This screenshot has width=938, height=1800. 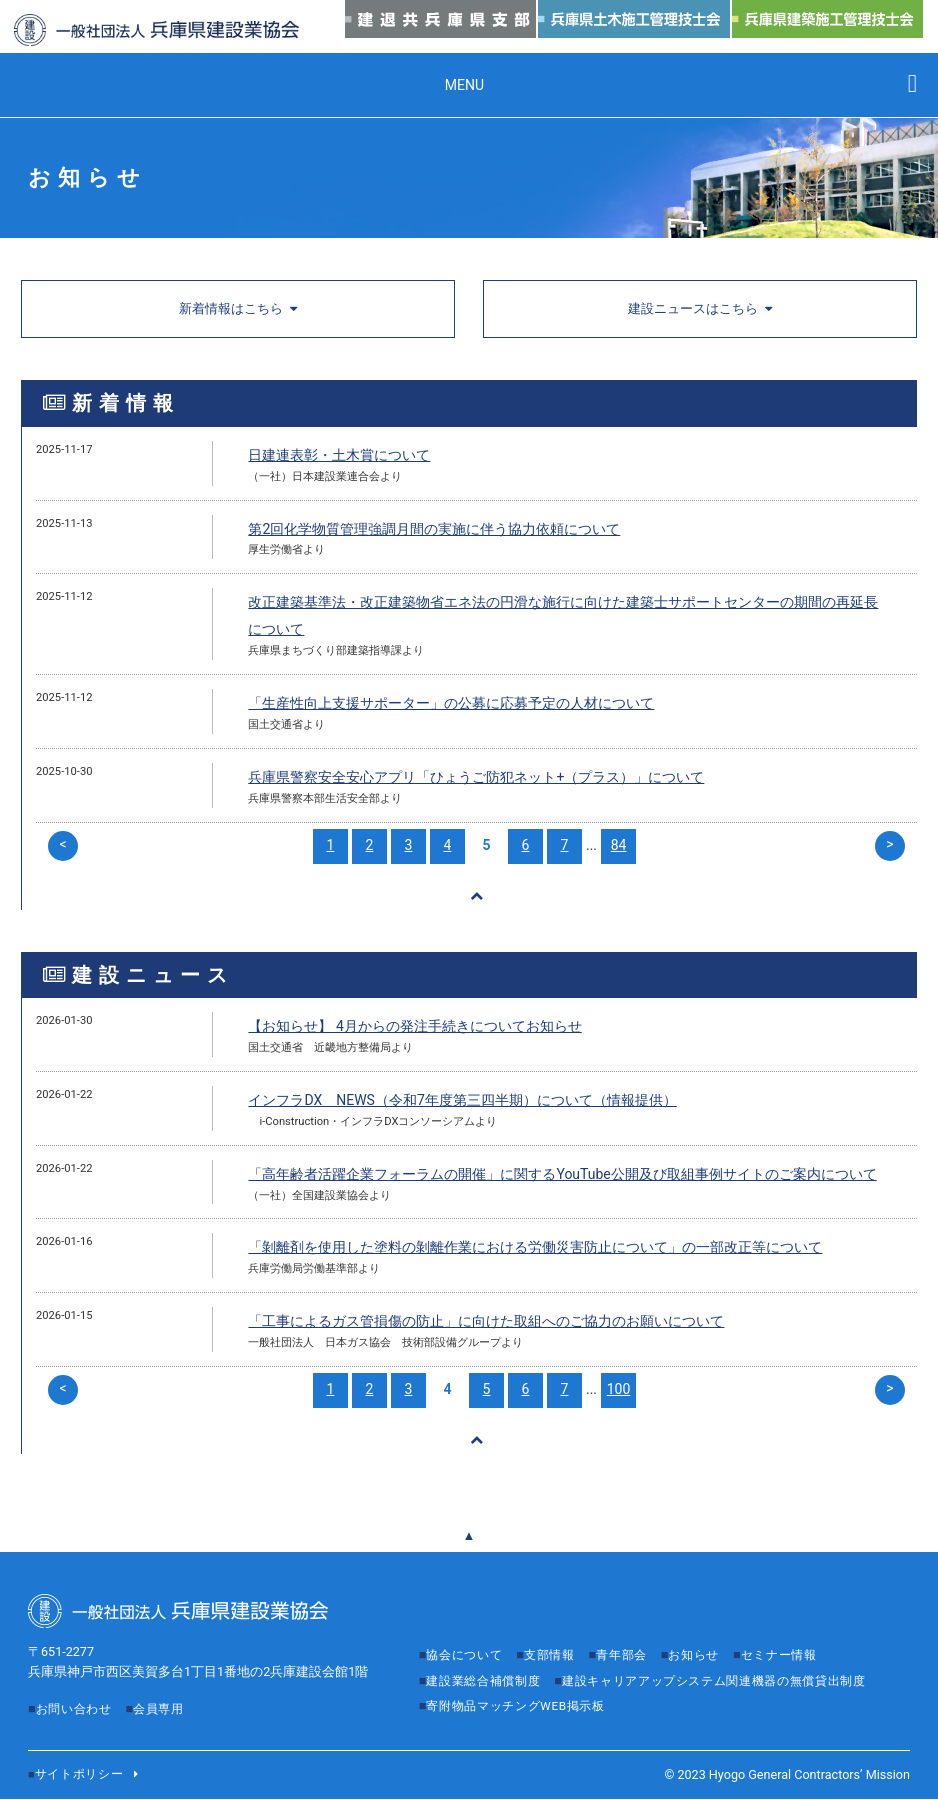 I want to click on 支部情報, so click(x=557, y=1634).